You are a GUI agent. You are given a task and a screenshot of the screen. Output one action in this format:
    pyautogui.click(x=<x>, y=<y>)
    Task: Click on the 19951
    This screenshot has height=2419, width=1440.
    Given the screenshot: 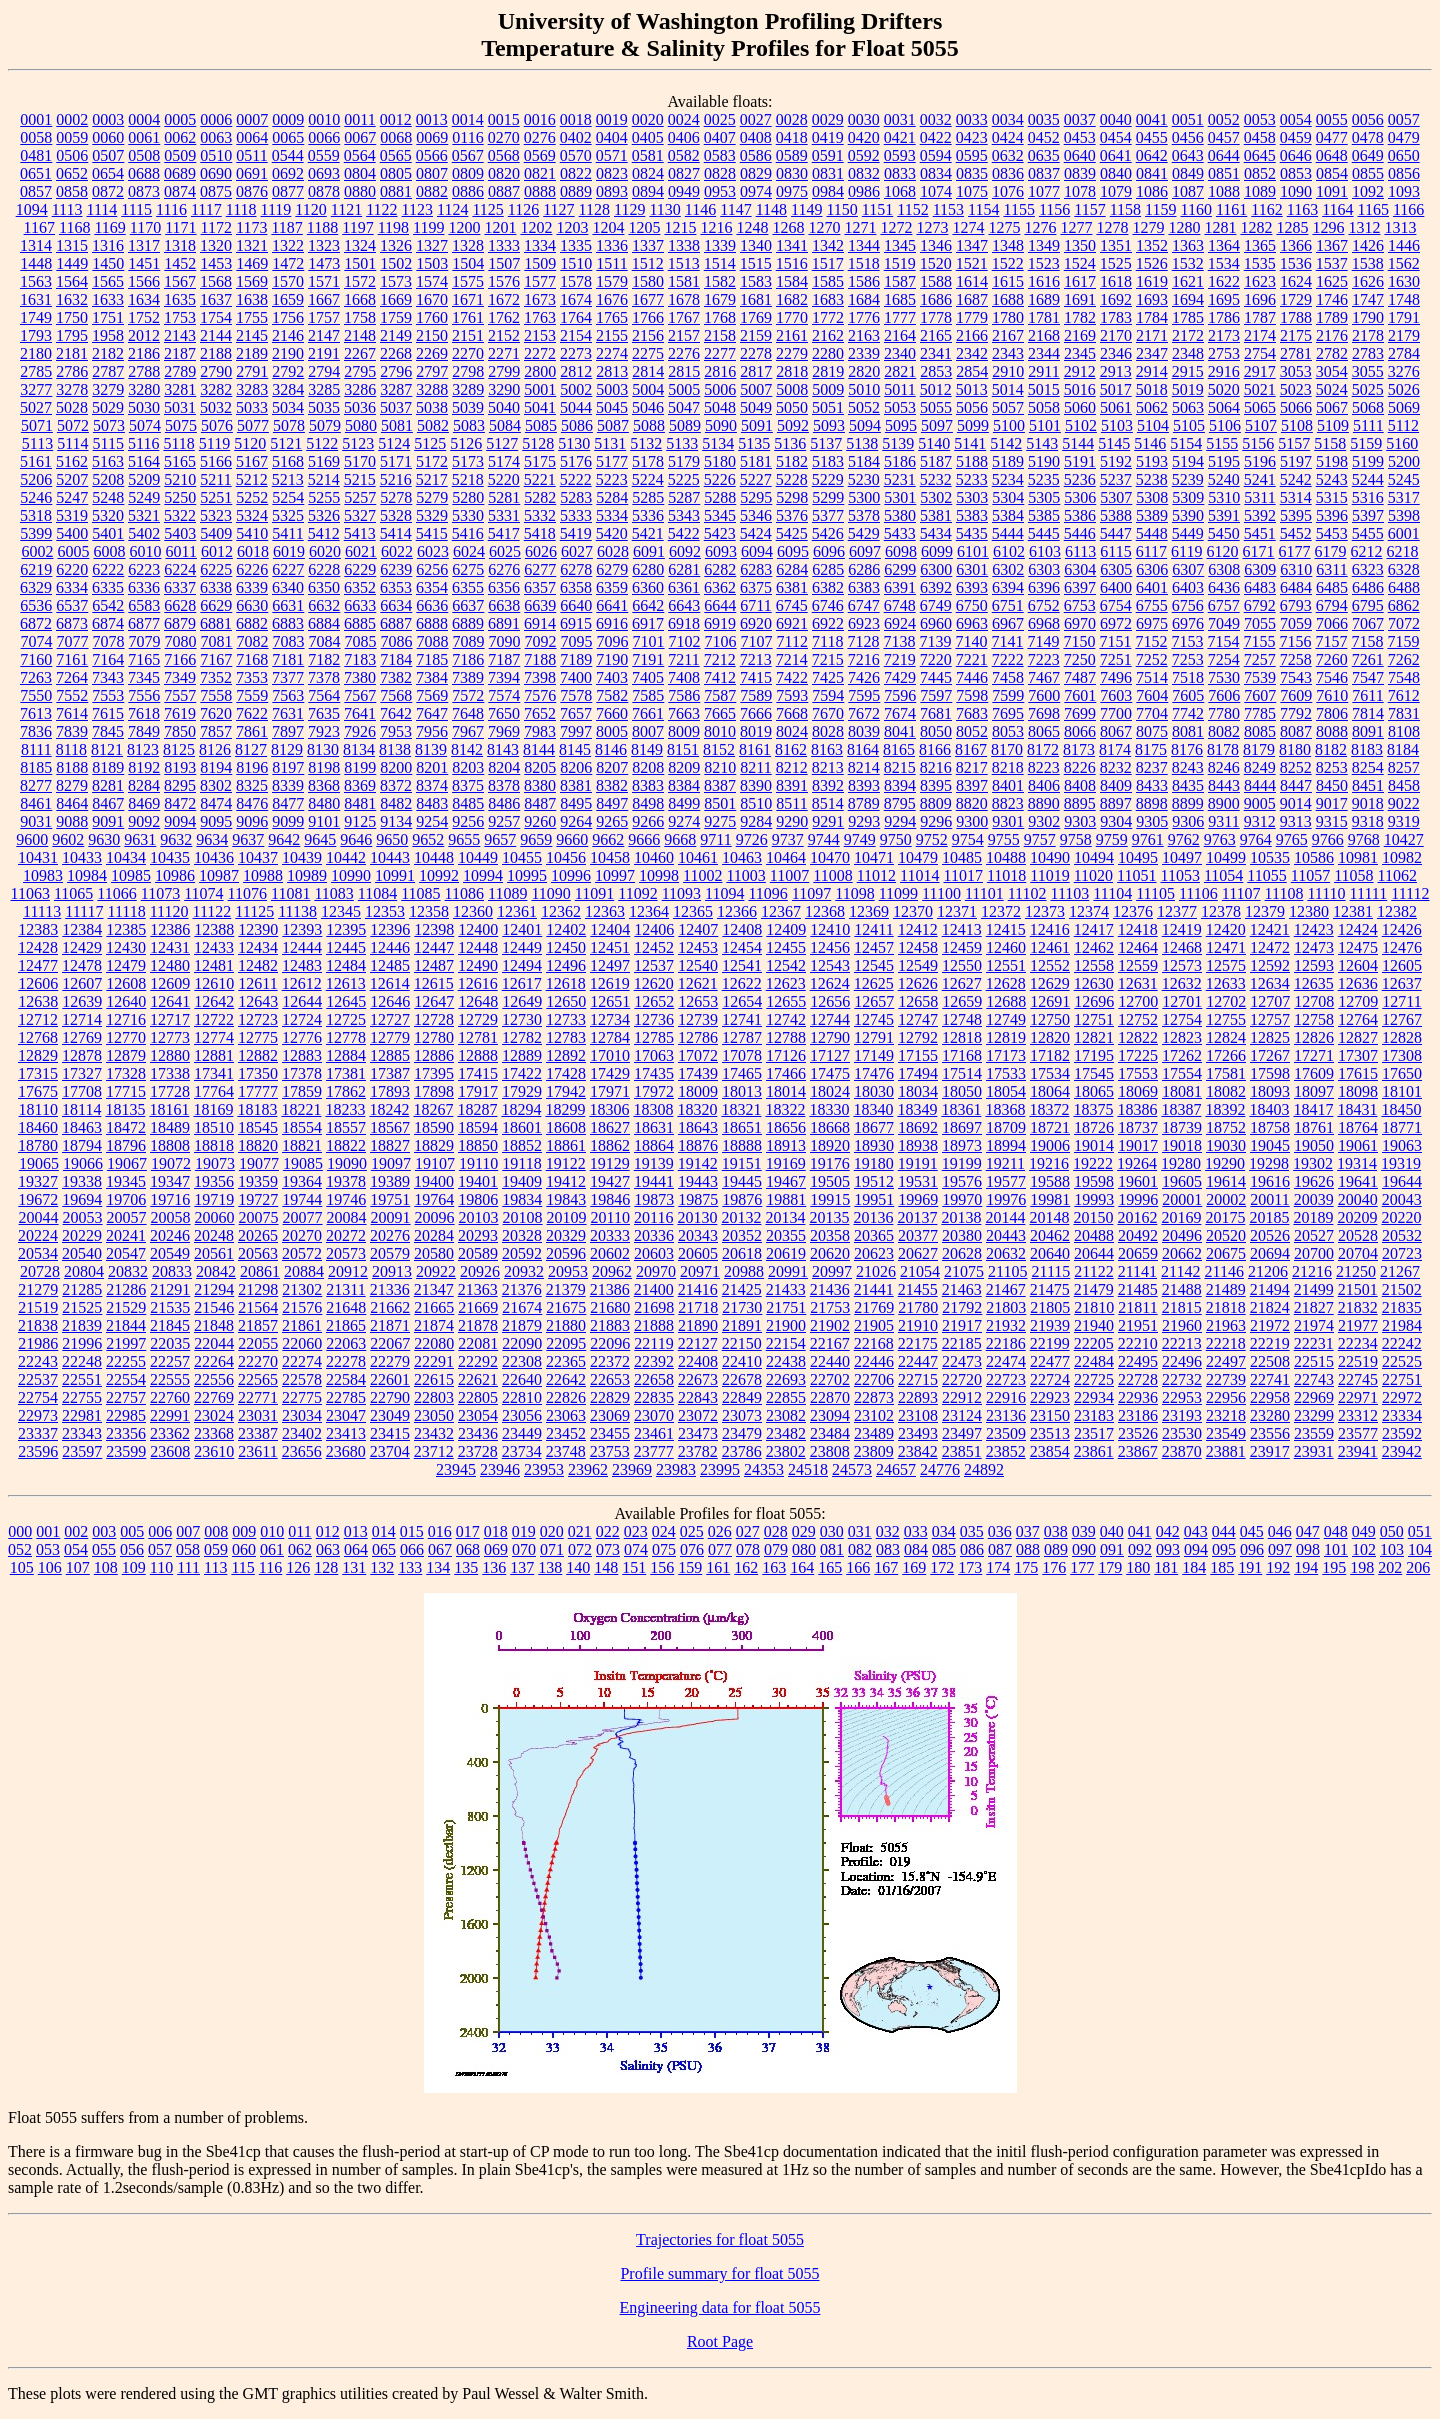 What is the action you would take?
    pyautogui.click(x=874, y=1199)
    